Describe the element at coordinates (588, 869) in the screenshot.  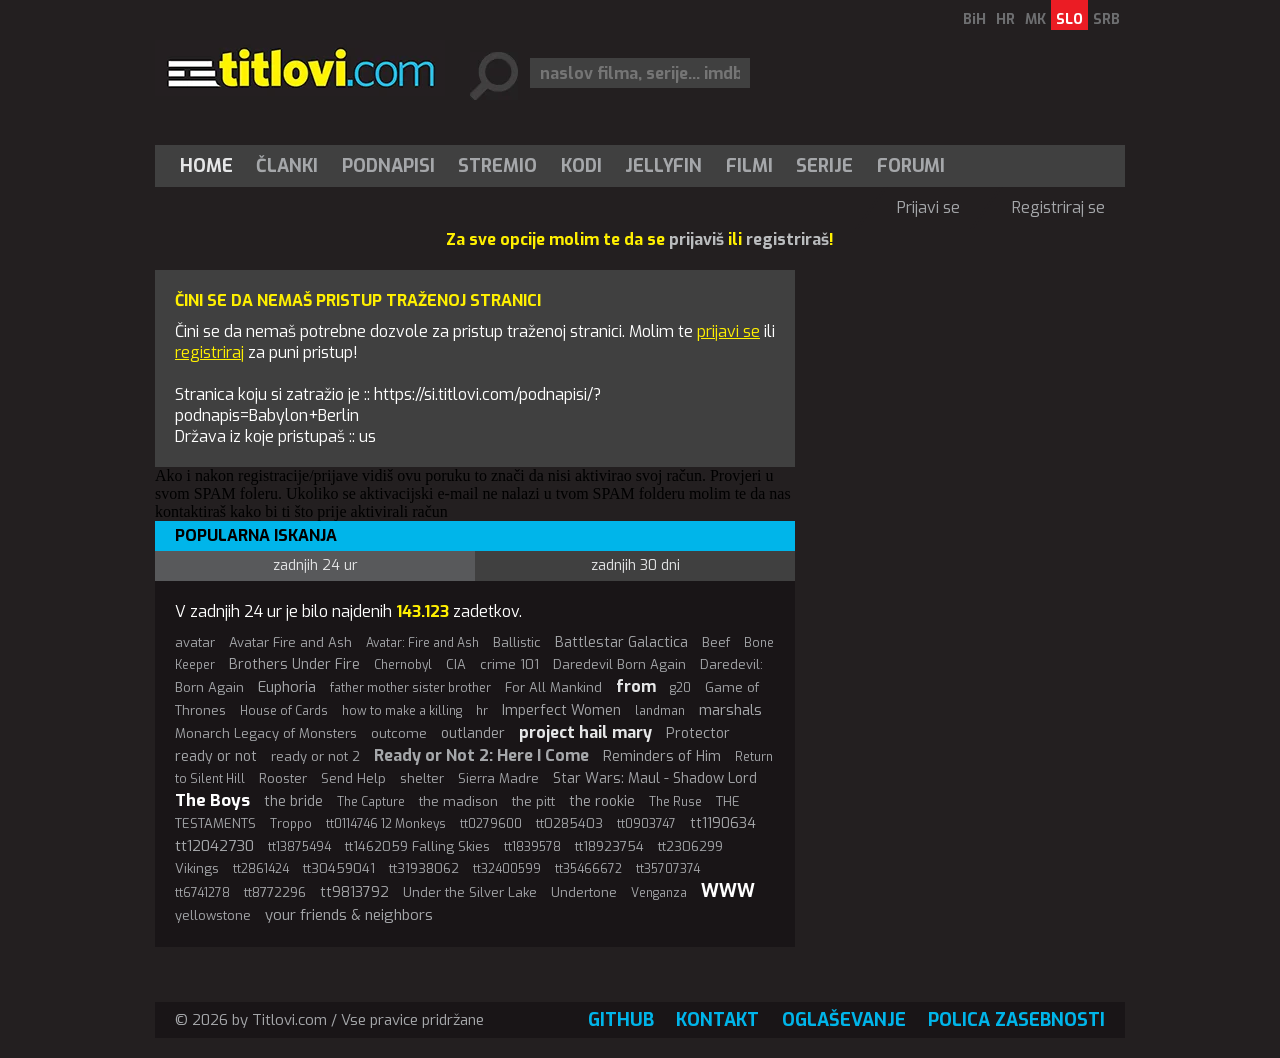
I see `tt35466672` at that location.